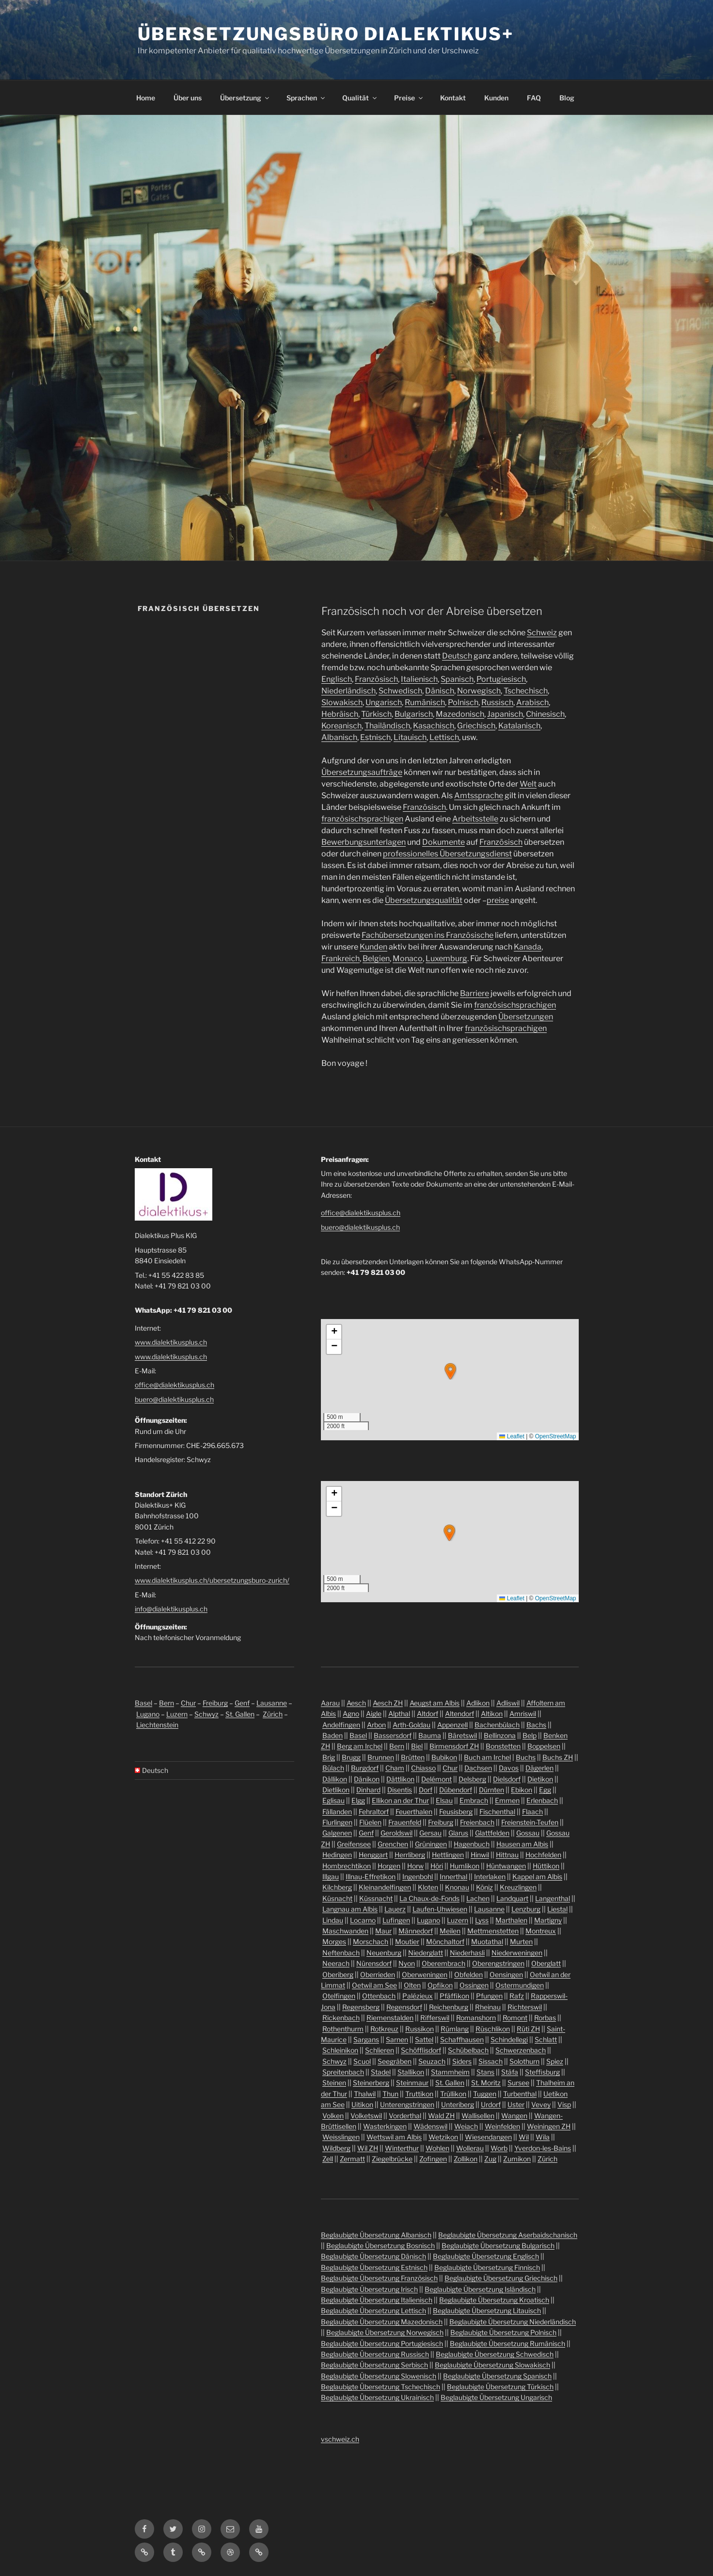 The height and width of the screenshot is (2576, 713). Describe the element at coordinates (557, 1757) in the screenshot. I see `Buchs ZH` at that location.